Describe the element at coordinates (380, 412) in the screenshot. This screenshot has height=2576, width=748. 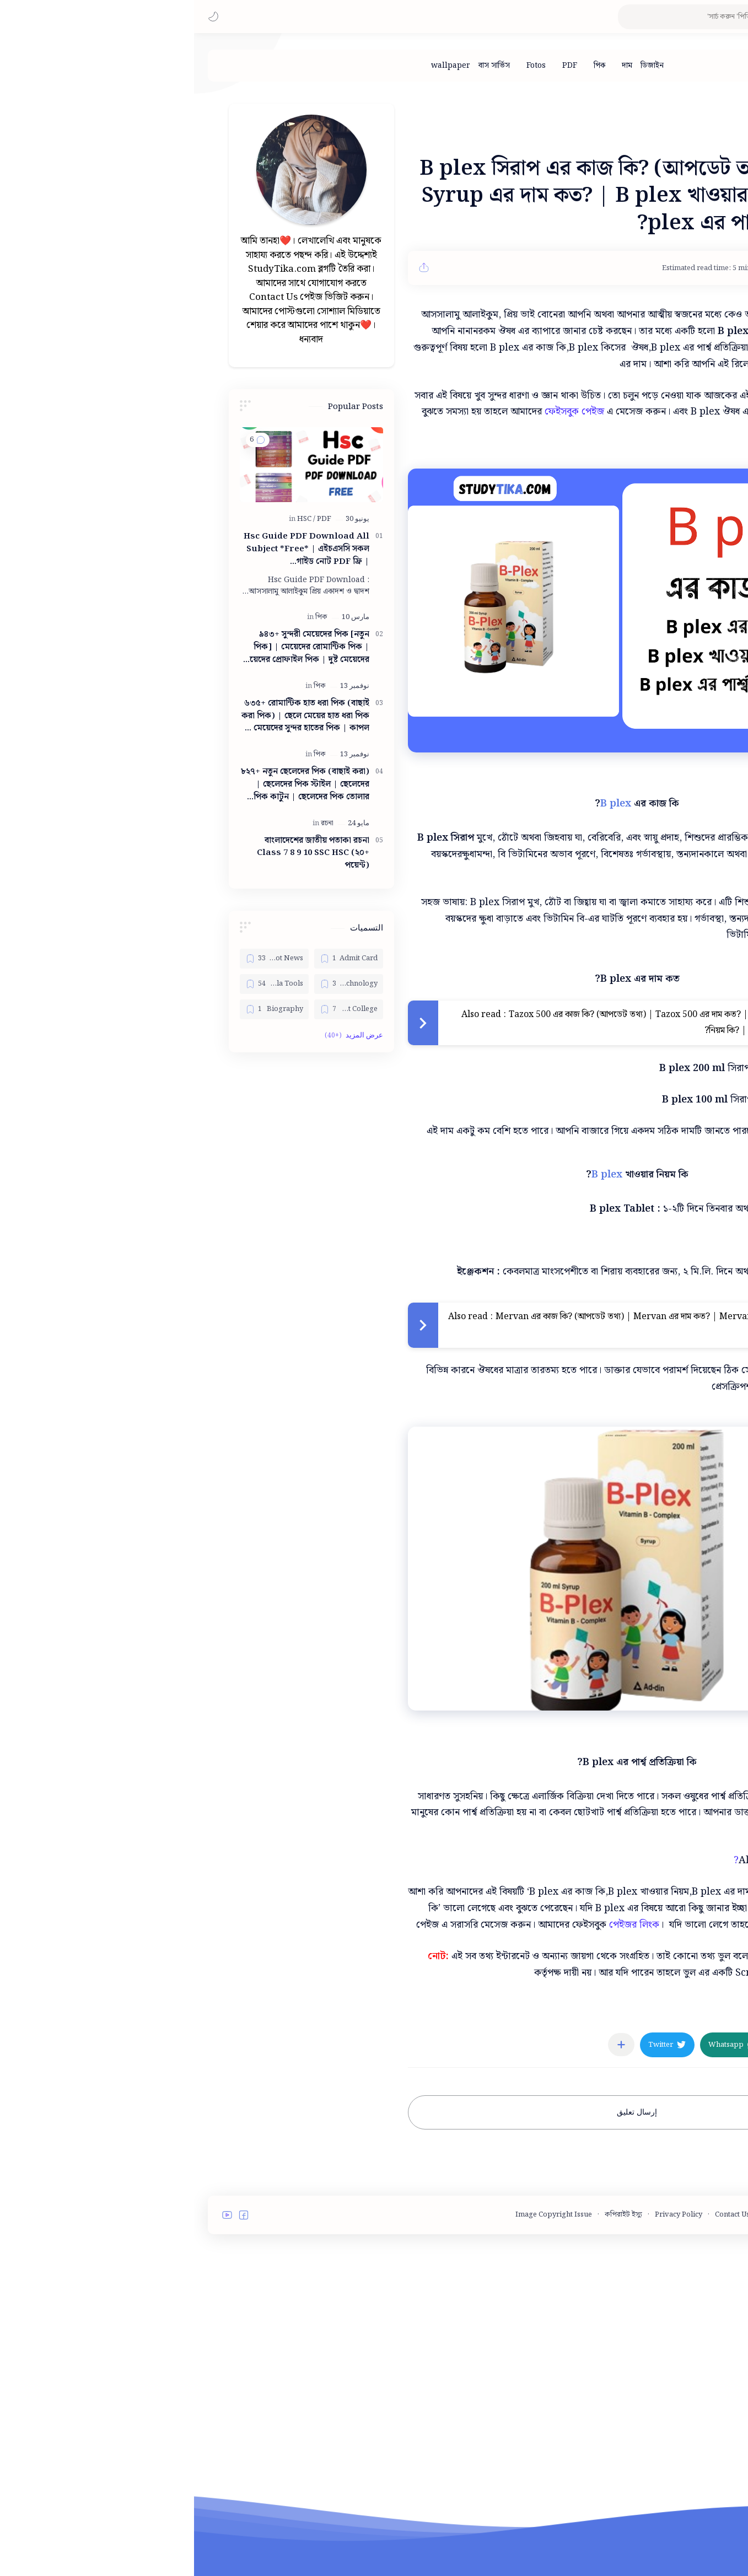
I see `ফেইসবুক পেইজ` at that location.